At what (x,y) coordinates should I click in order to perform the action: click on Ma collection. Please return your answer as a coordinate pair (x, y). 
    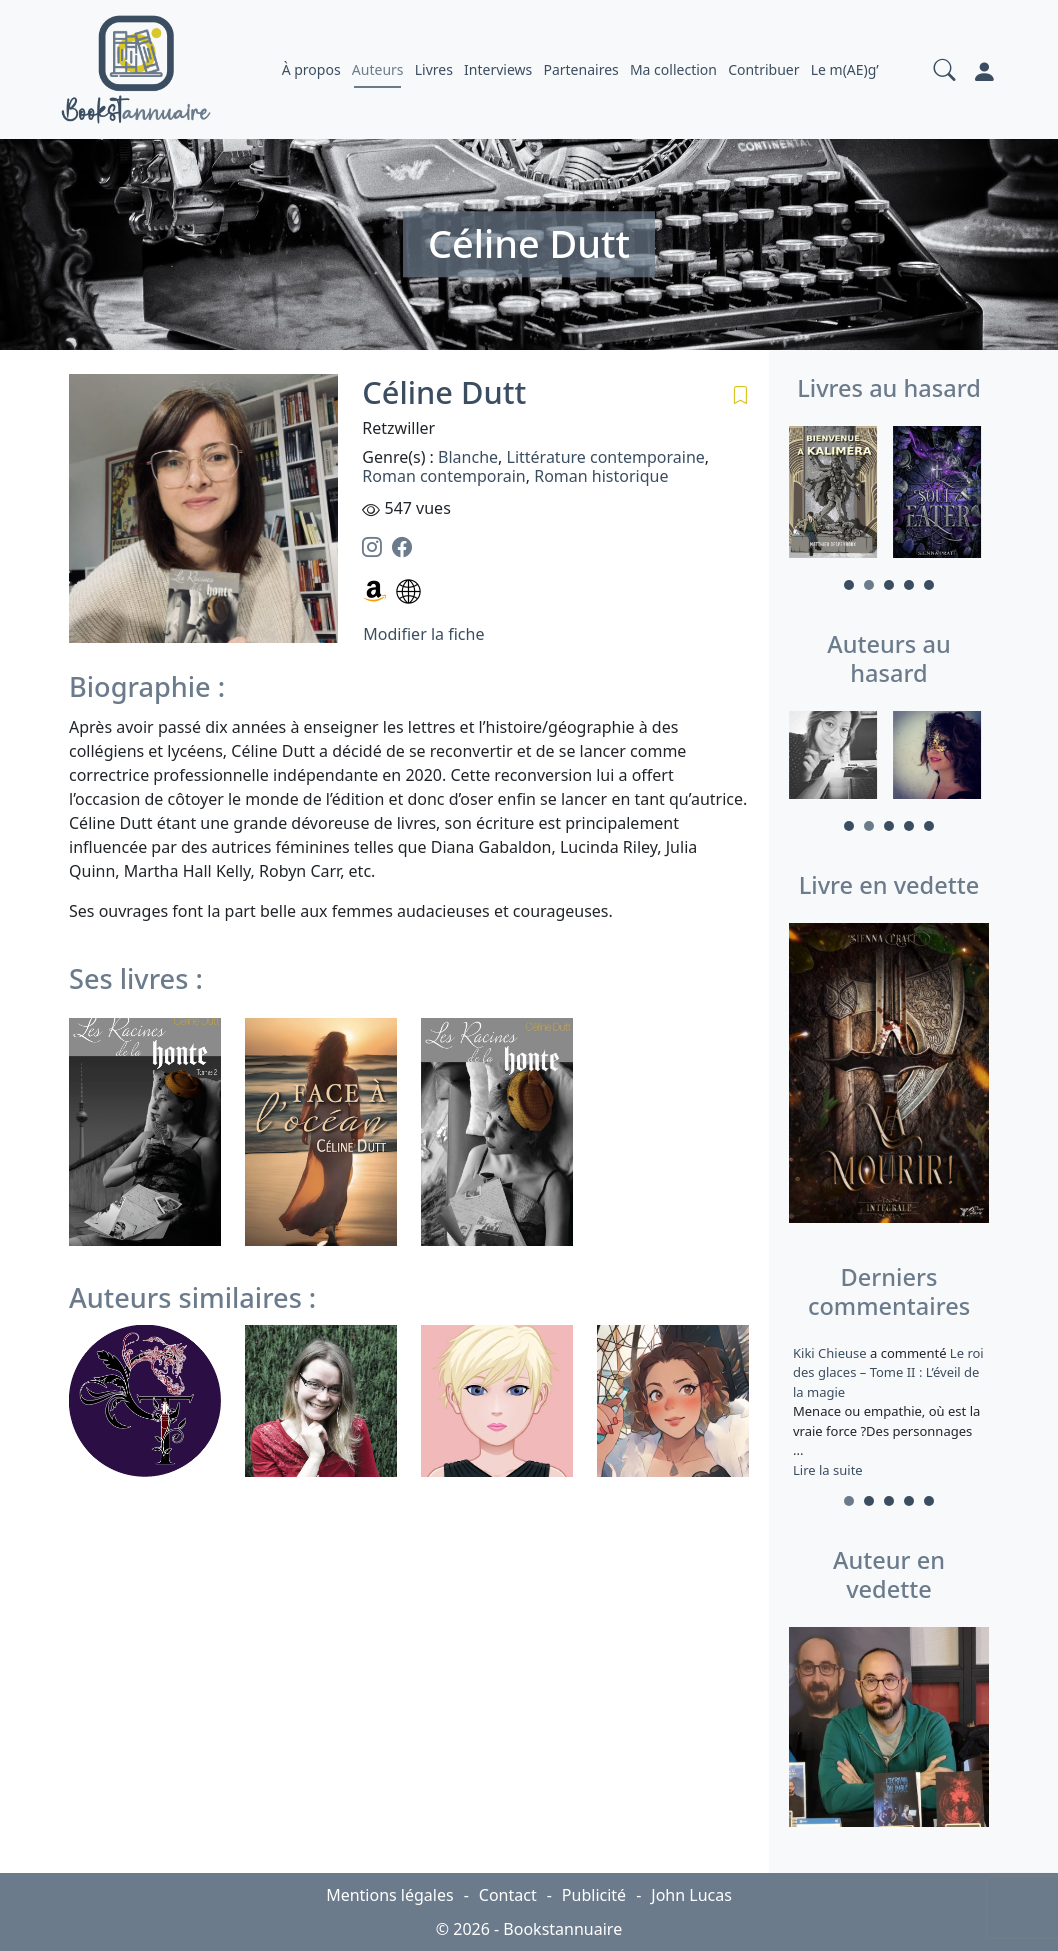
    Looking at the image, I should click on (673, 69).